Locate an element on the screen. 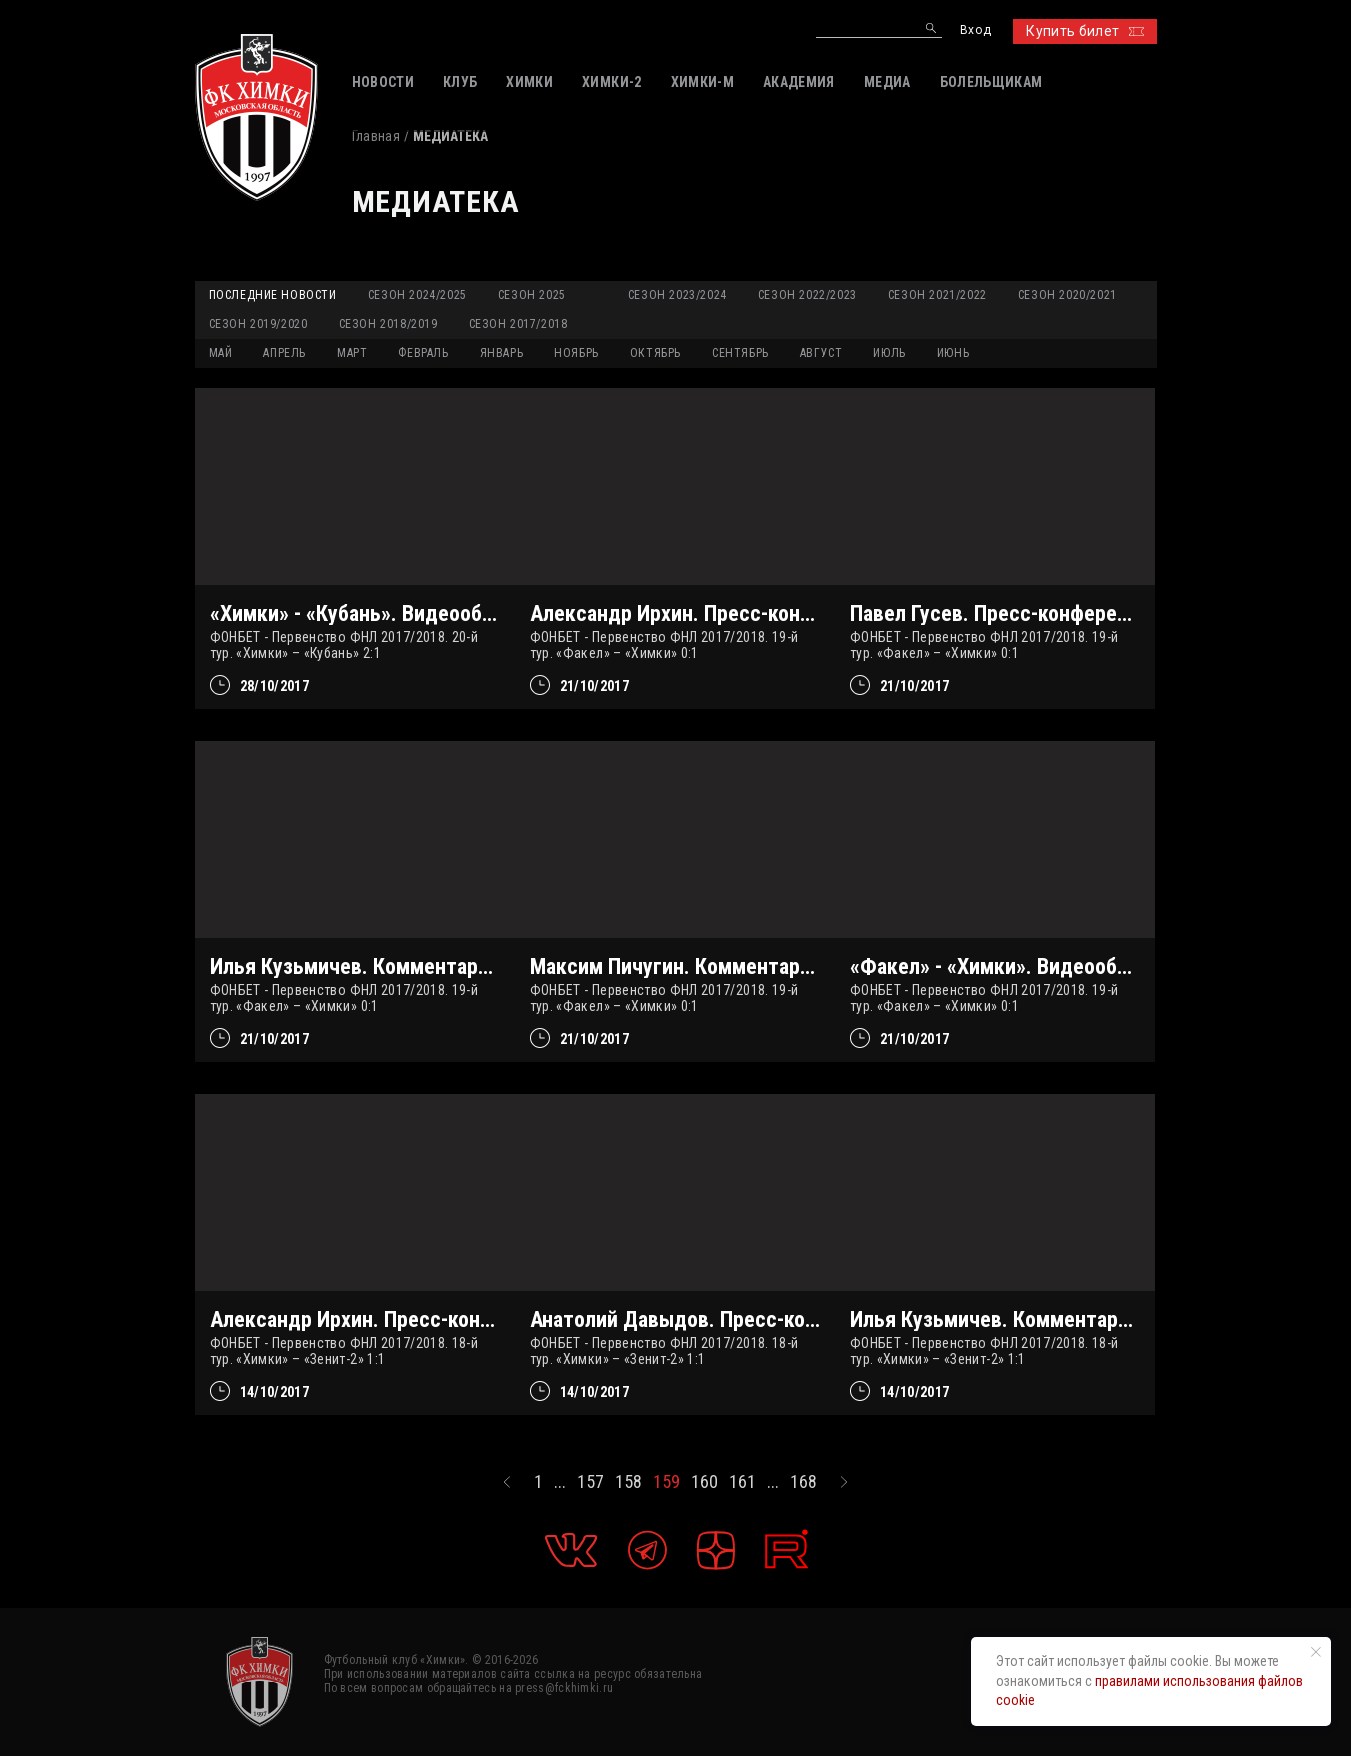  Сезон 2021/2022 is located at coordinates (937, 295).